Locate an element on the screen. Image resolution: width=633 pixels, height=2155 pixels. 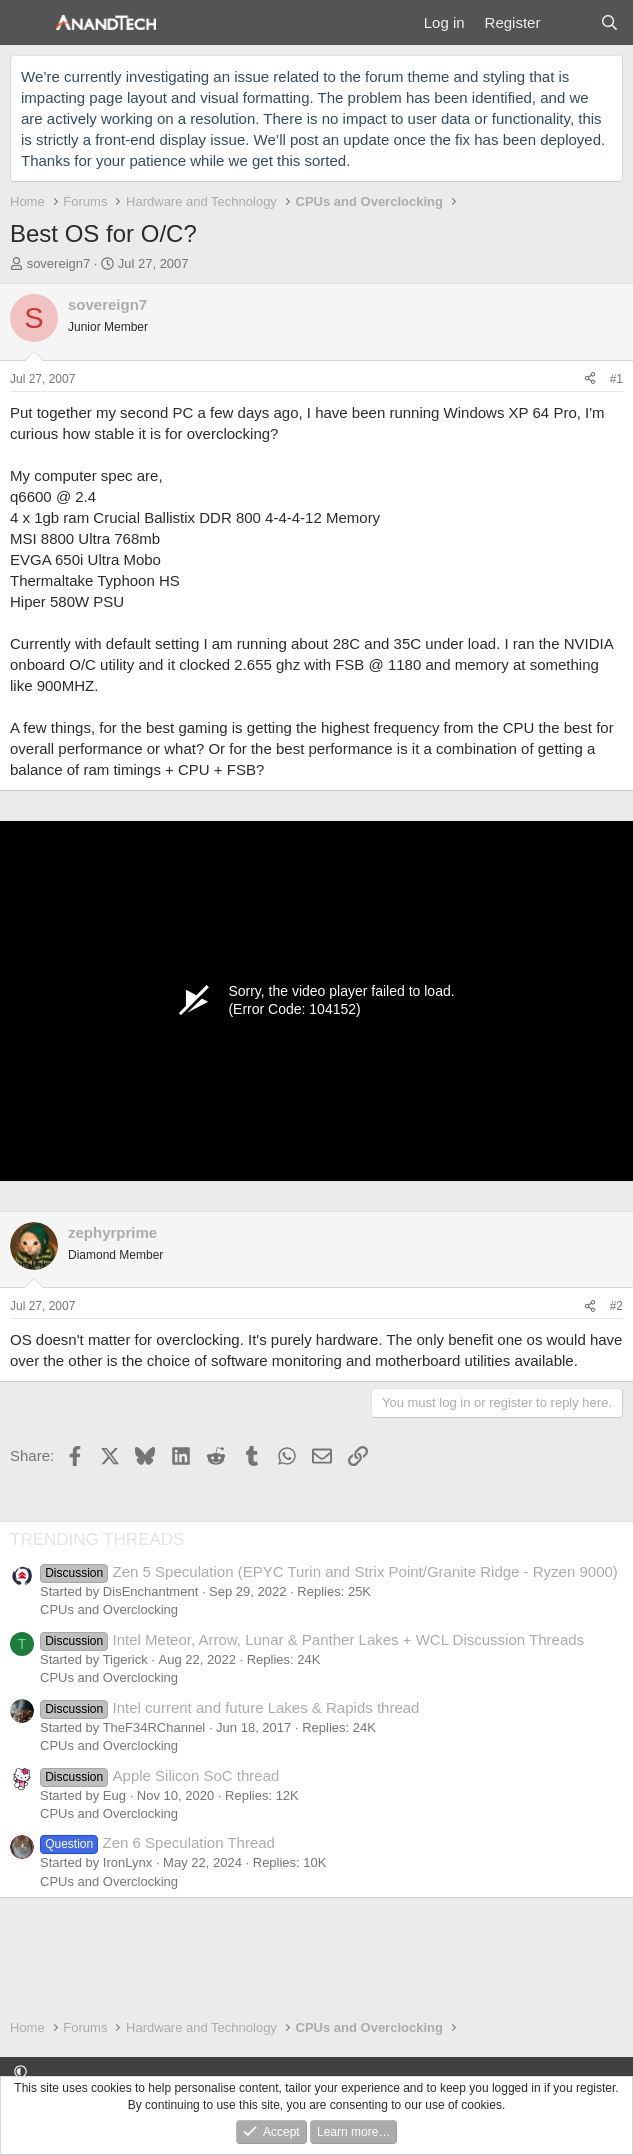
#1 is located at coordinates (616, 379).